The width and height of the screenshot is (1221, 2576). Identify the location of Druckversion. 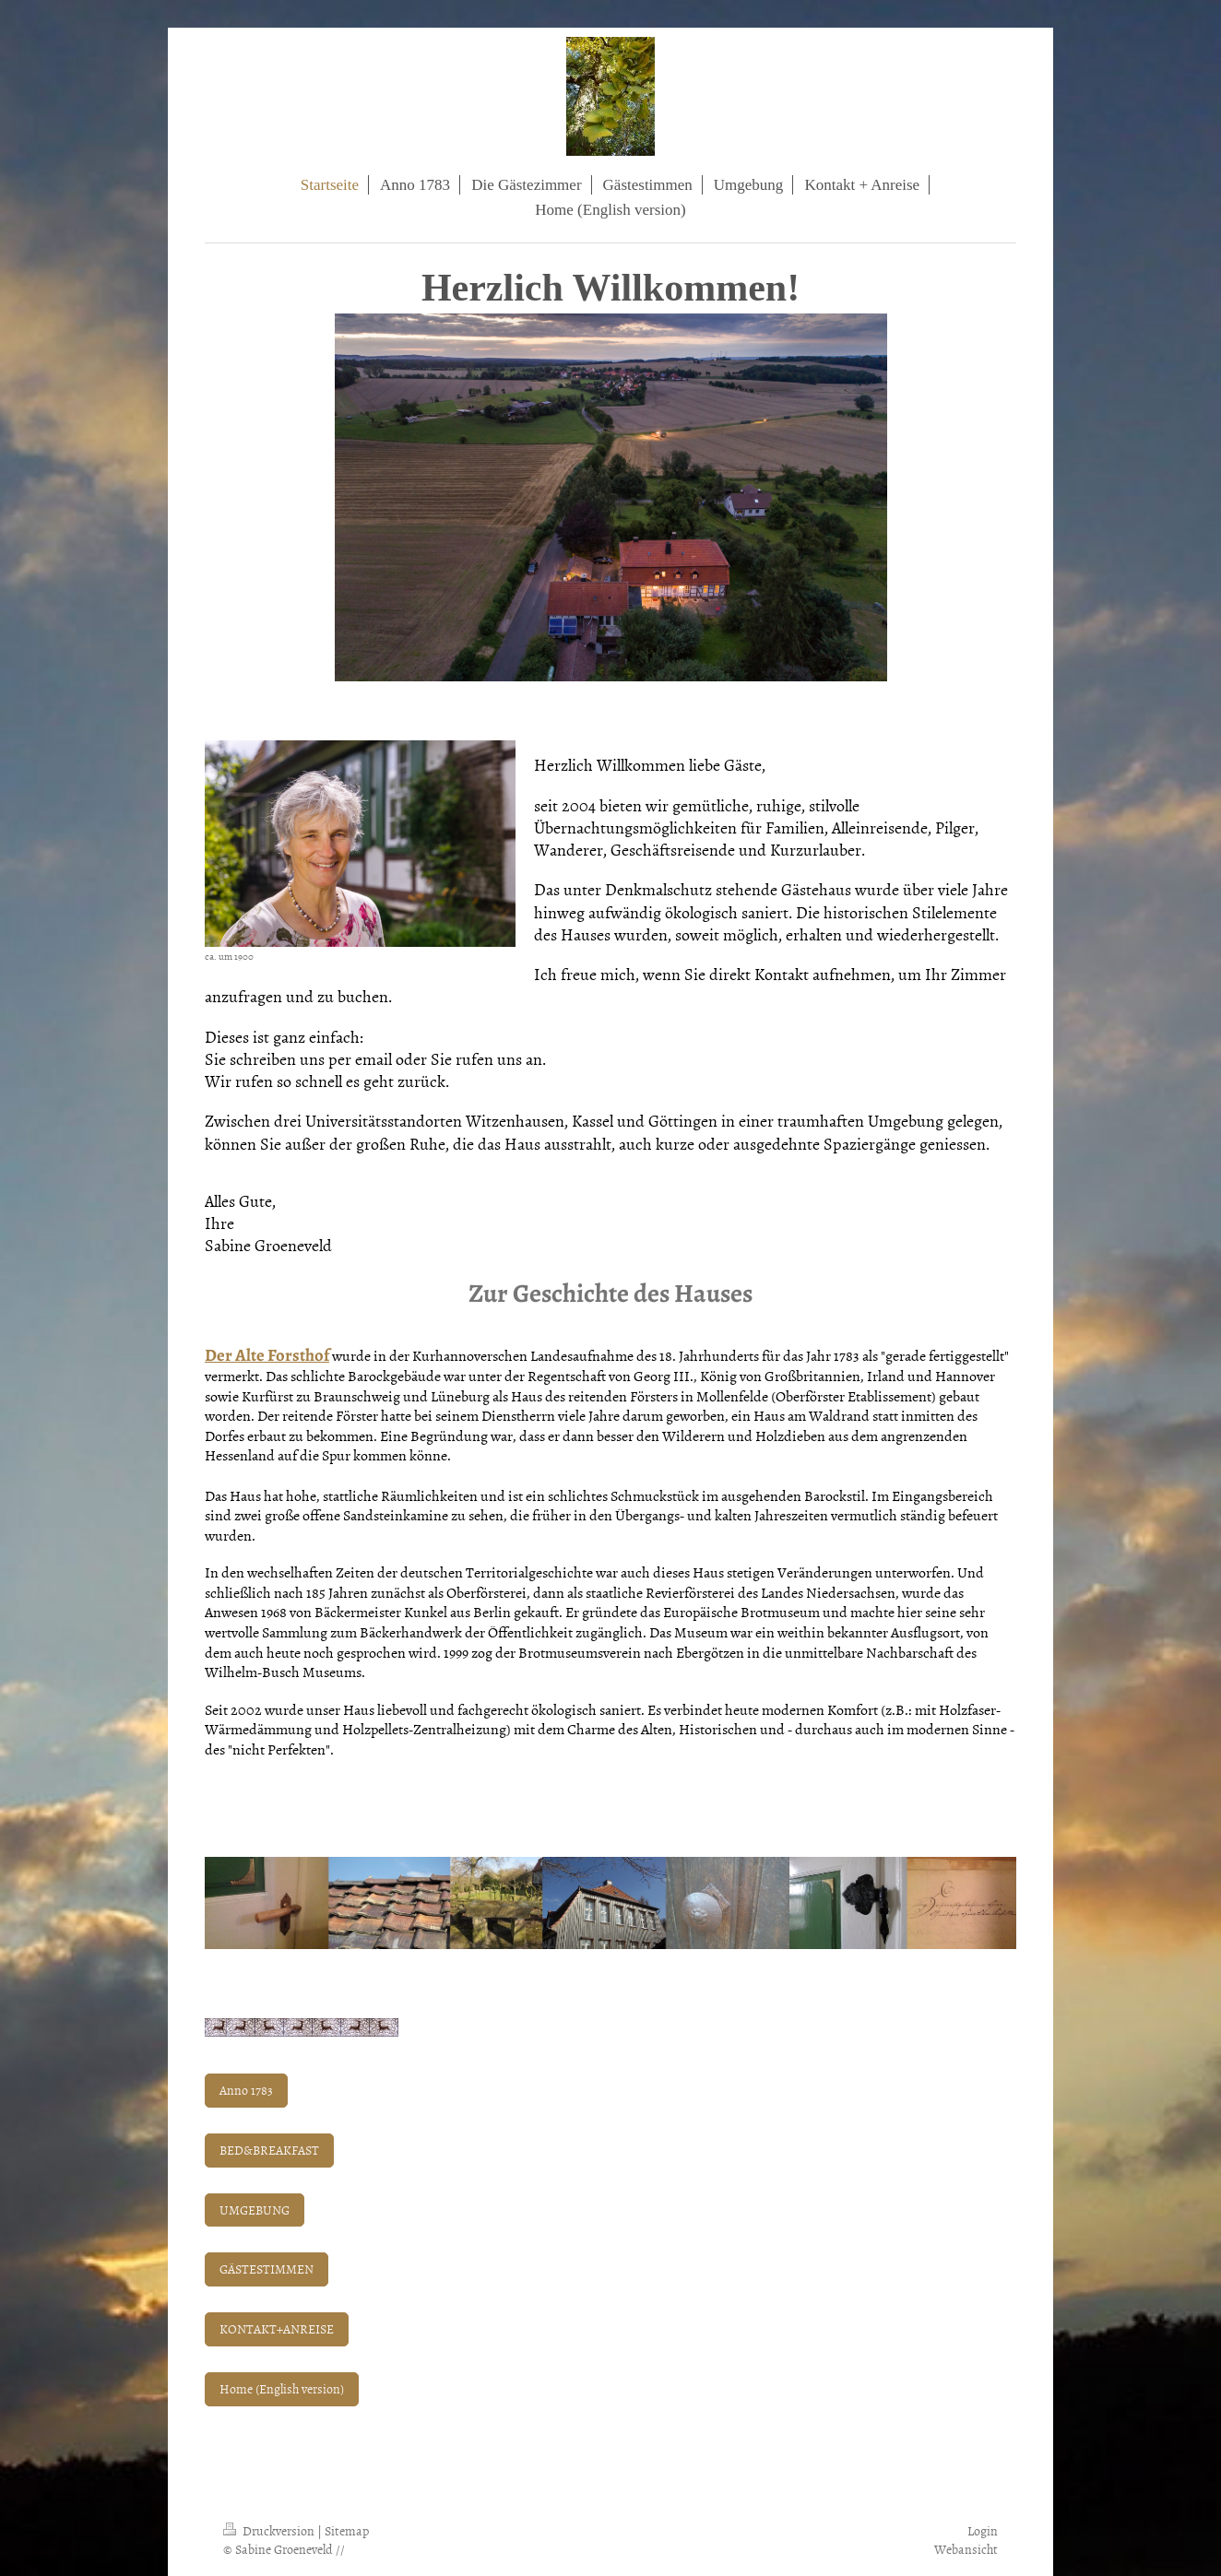
(270, 2530).